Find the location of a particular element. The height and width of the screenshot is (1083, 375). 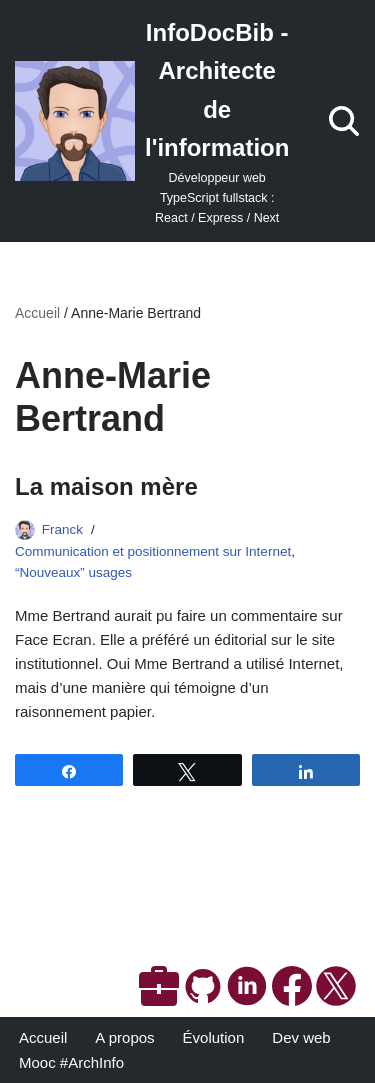

Mooc #ArchInfo is located at coordinates (71, 1062).